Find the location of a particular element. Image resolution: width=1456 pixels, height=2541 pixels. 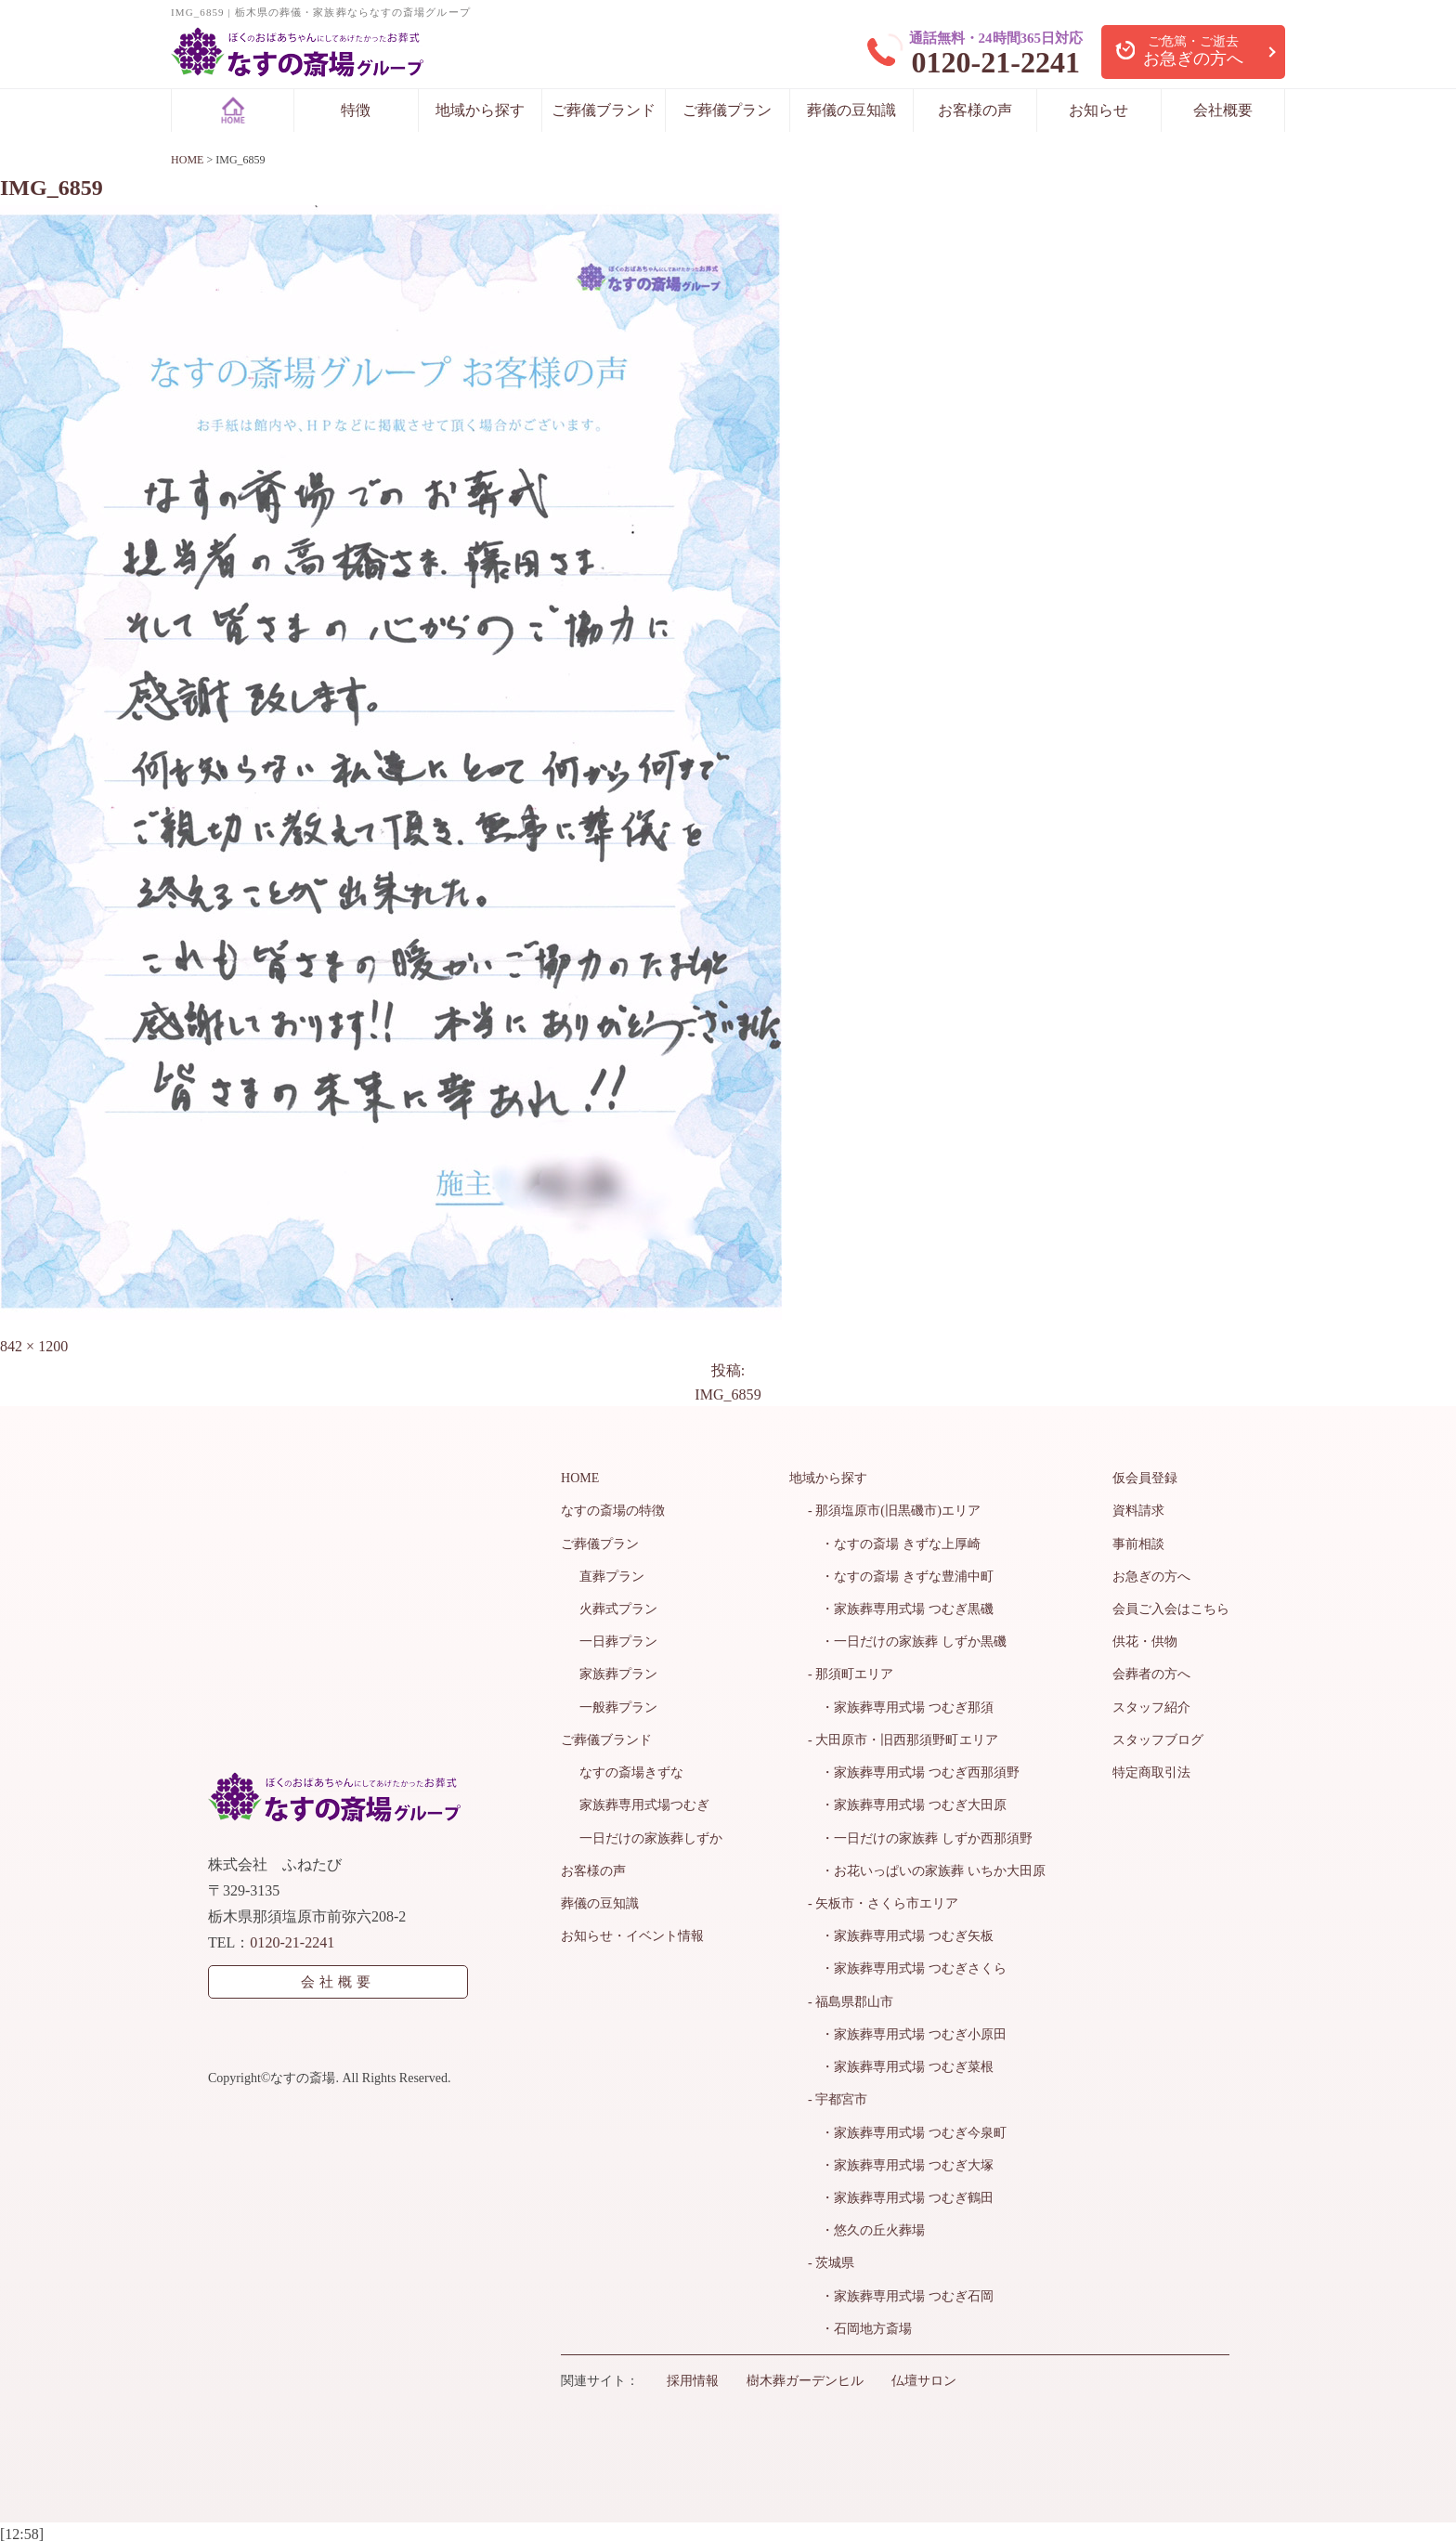

仮会員登録 is located at coordinates (1144, 1478).